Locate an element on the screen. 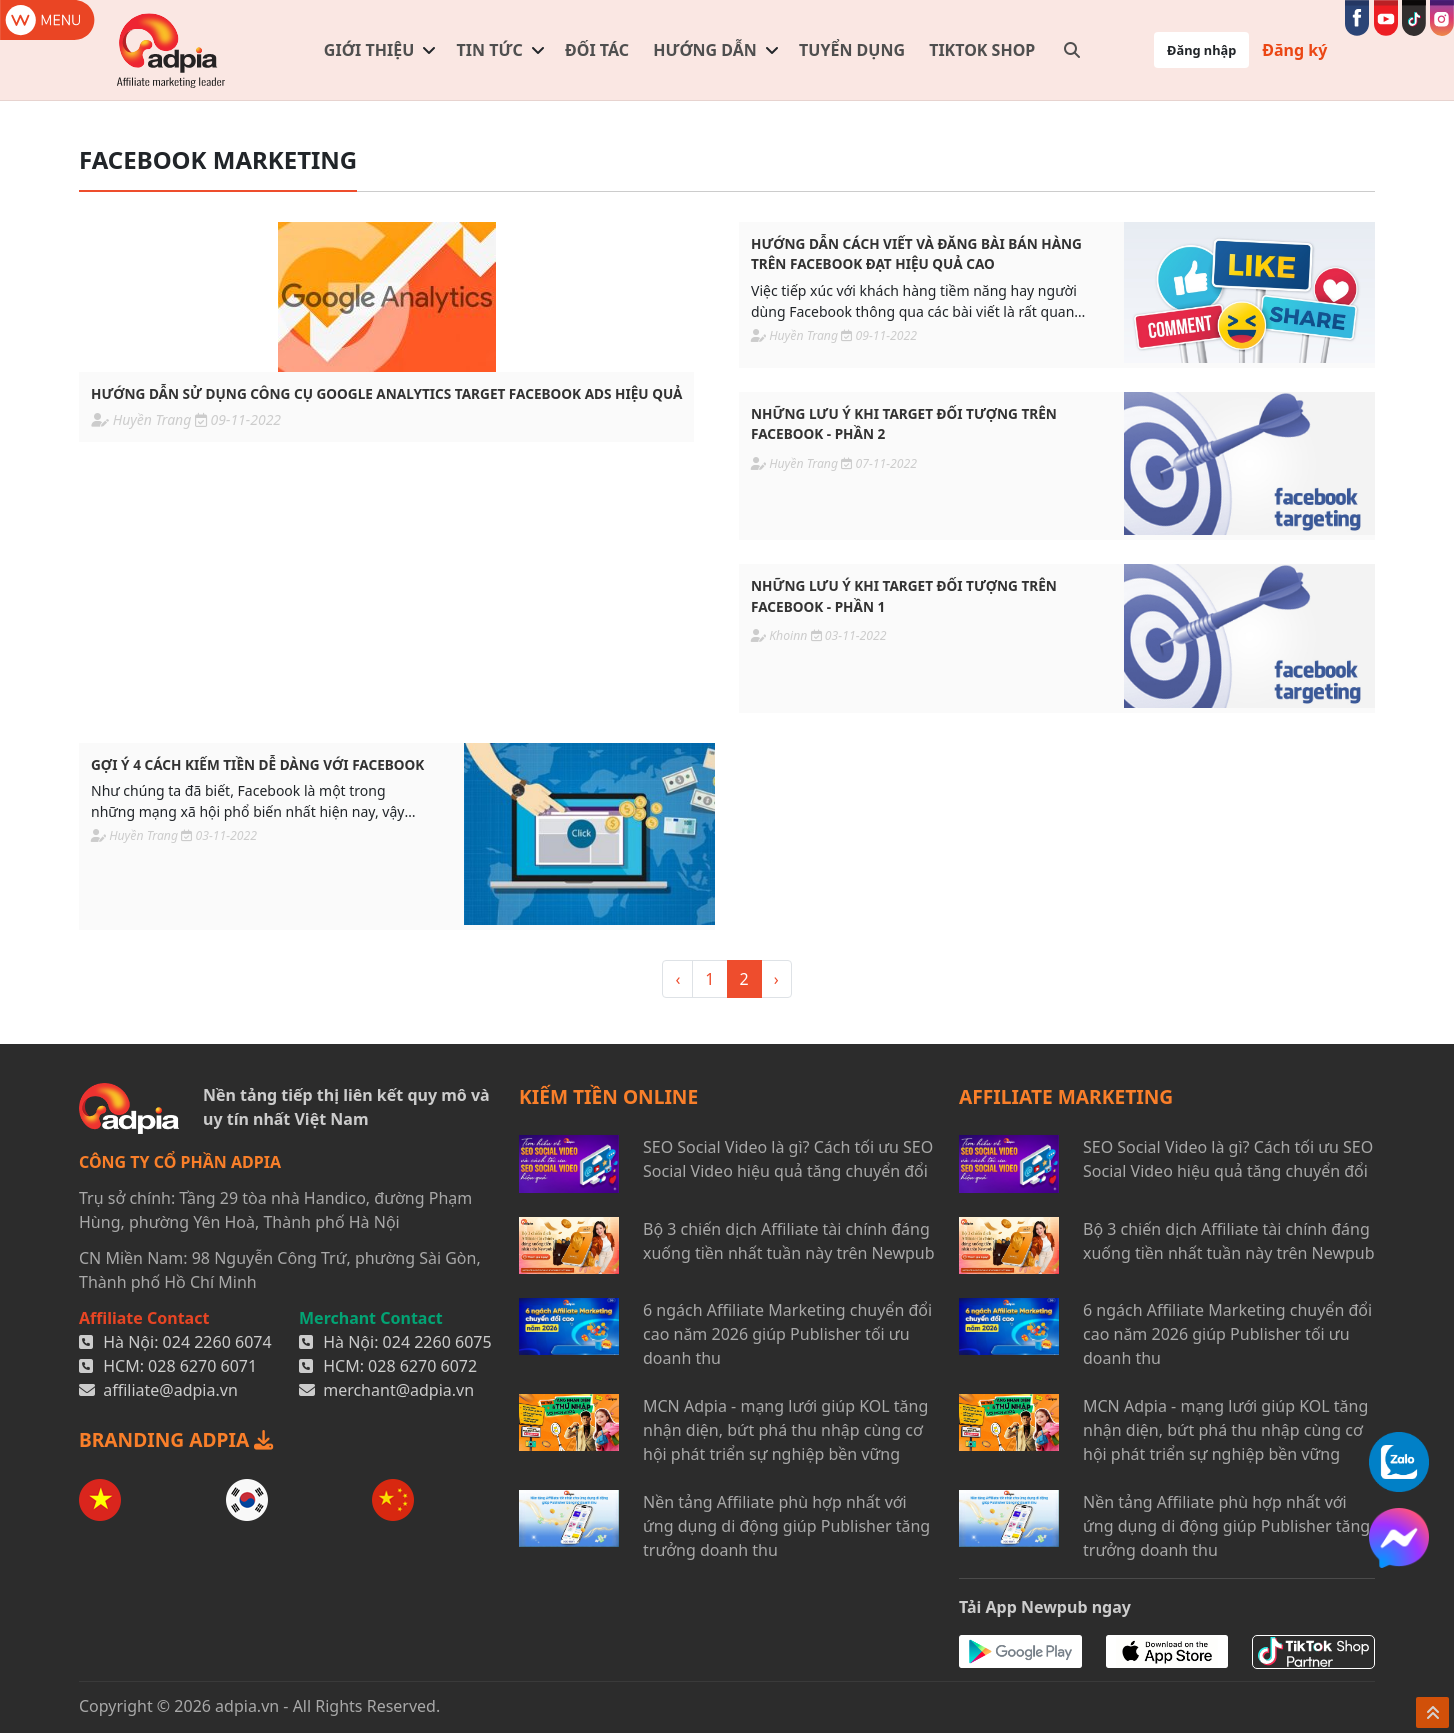  Tin tức is located at coordinates (490, 50).